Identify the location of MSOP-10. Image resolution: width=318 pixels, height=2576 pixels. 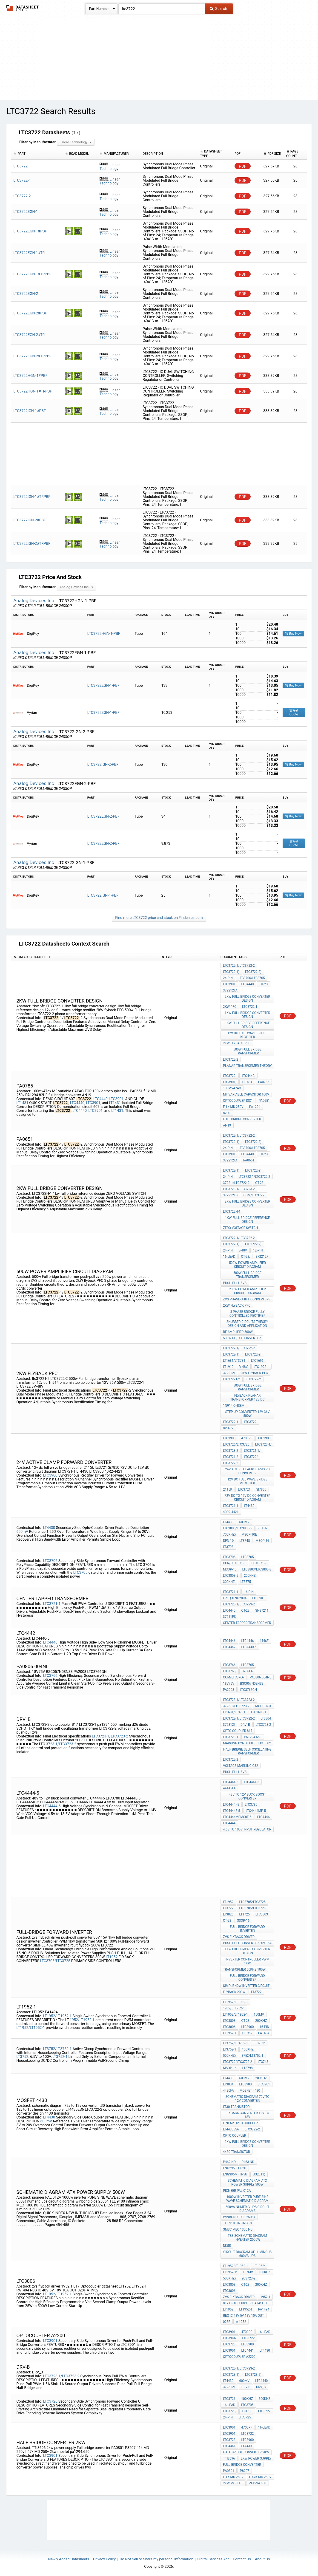
(230, 1569).